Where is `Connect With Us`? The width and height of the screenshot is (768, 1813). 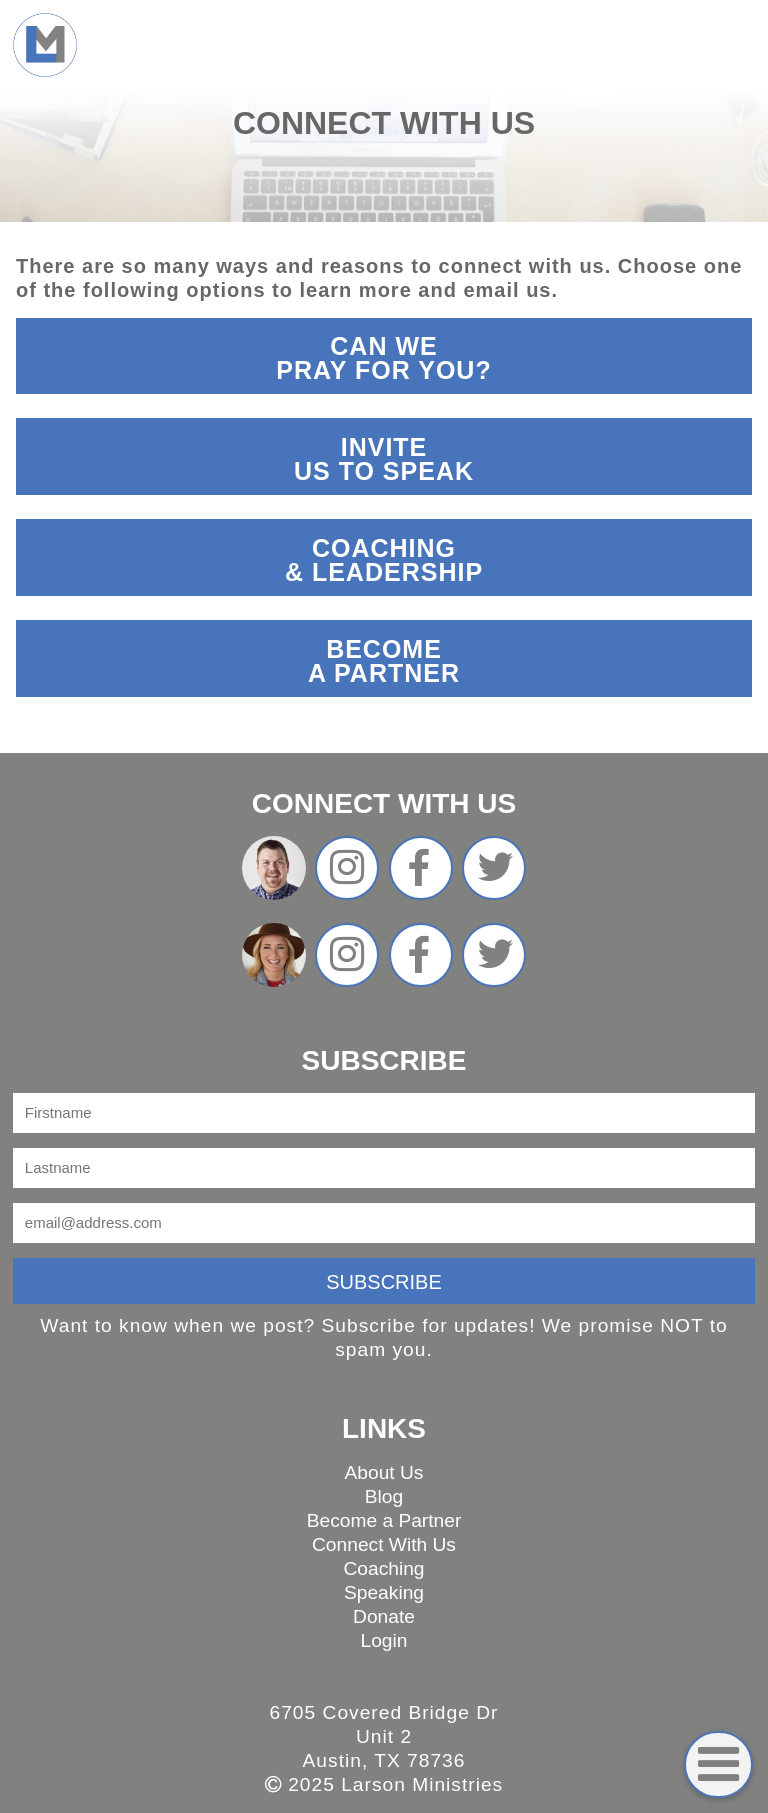 Connect With Us is located at coordinates (384, 1544).